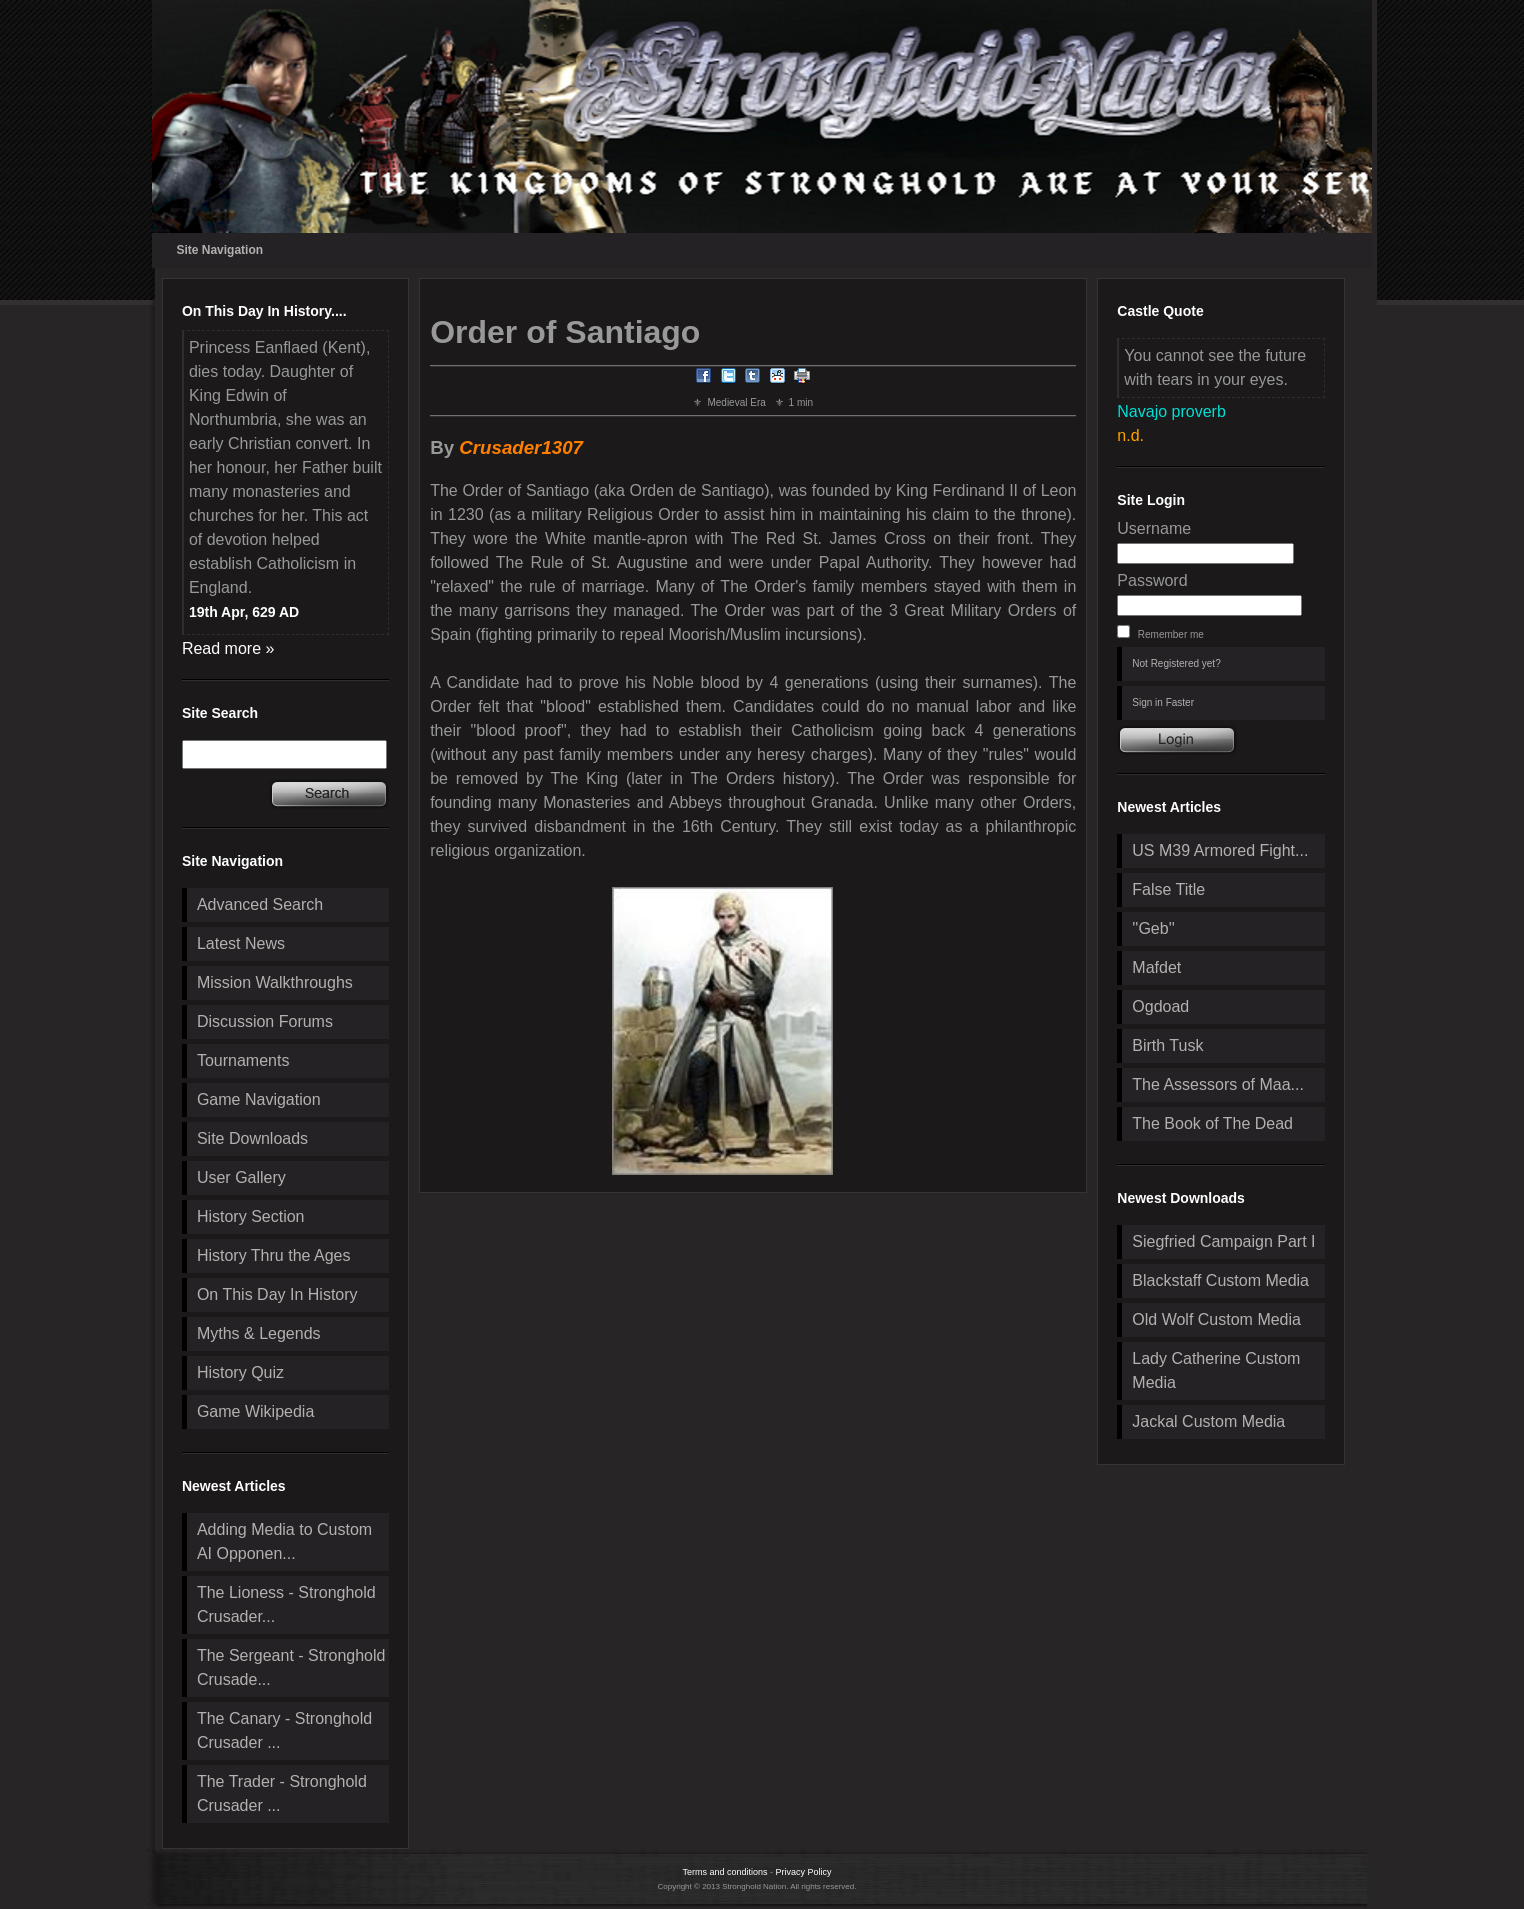 Image resolution: width=1524 pixels, height=1909 pixels. Describe the element at coordinates (1212, 1123) in the screenshot. I see `The Book of The Dead` at that location.